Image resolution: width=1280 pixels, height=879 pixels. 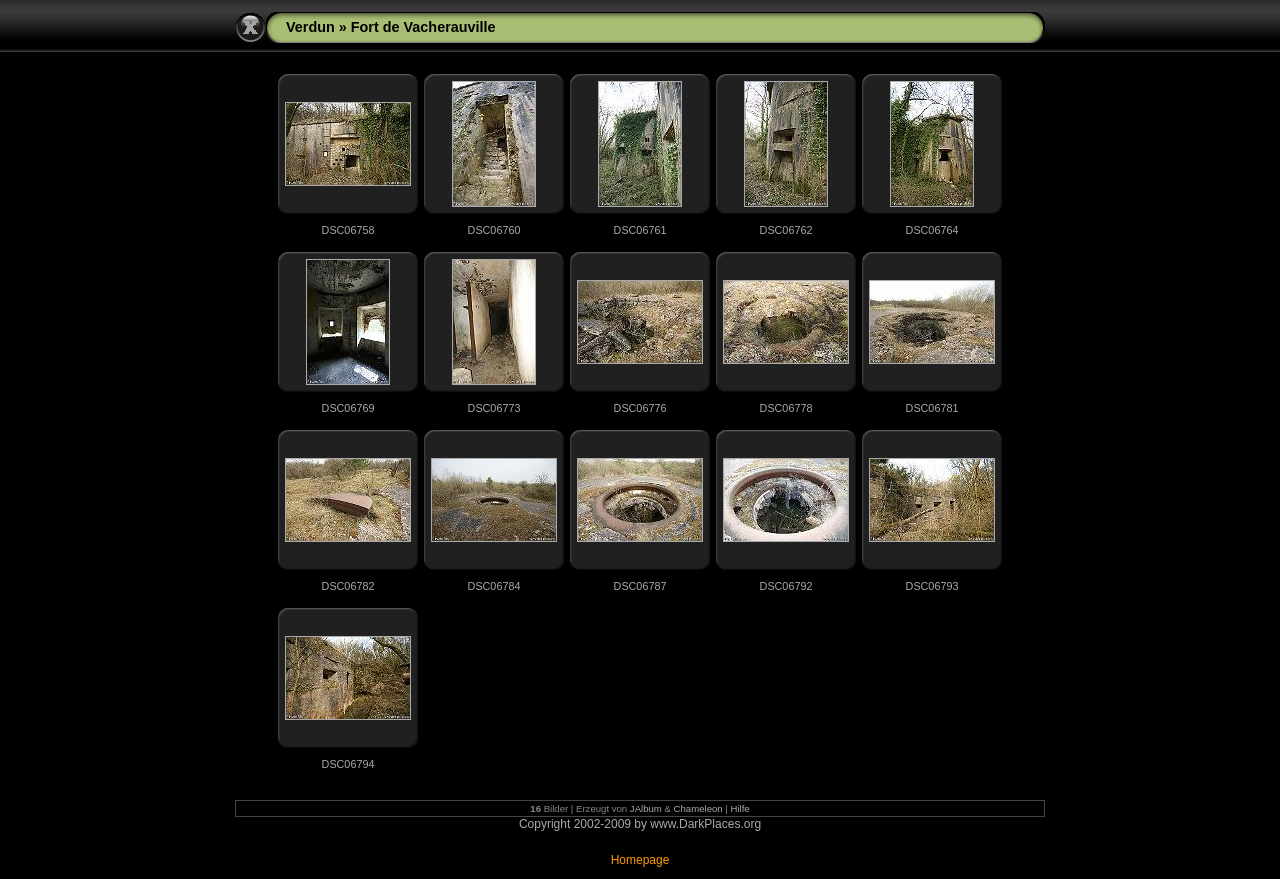 What do you see at coordinates (640, 408) in the screenshot?
I see `DSC06776` at bounding box center [640, 408].